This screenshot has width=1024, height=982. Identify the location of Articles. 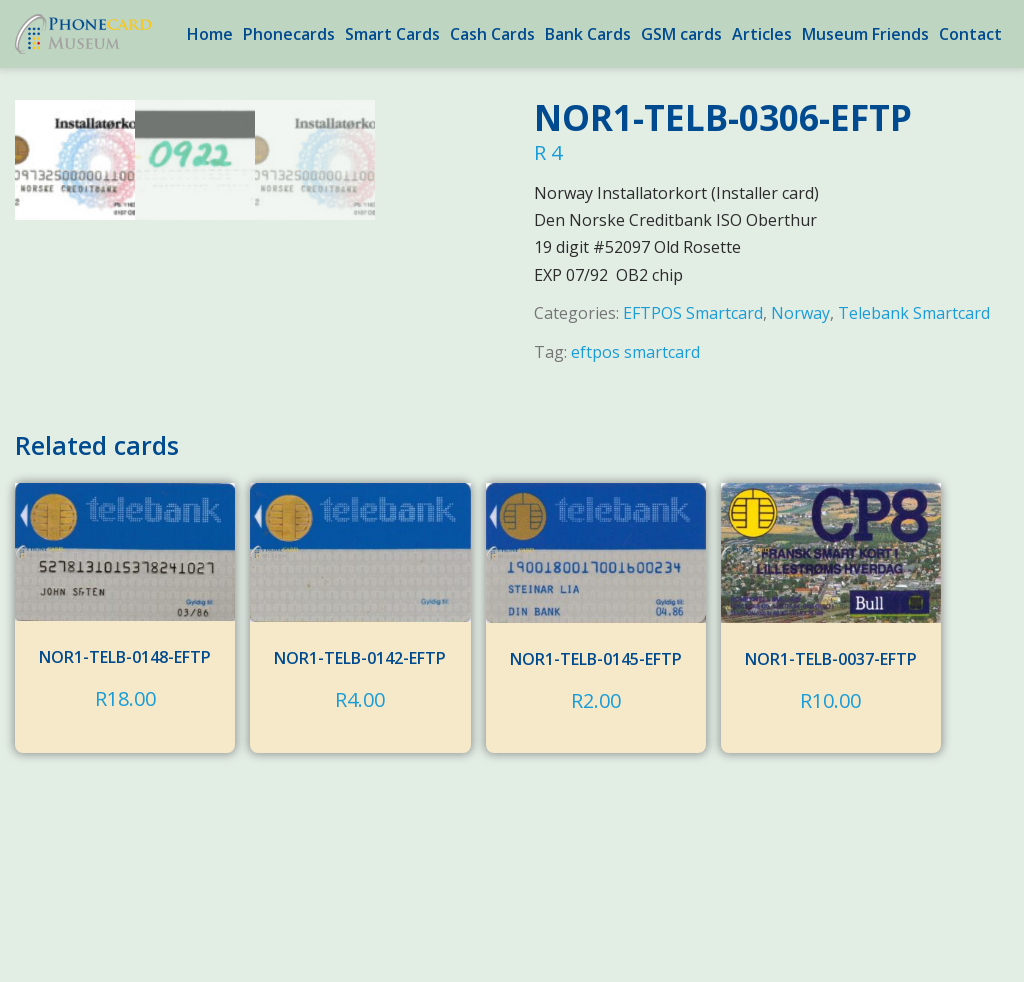
(762, 34).